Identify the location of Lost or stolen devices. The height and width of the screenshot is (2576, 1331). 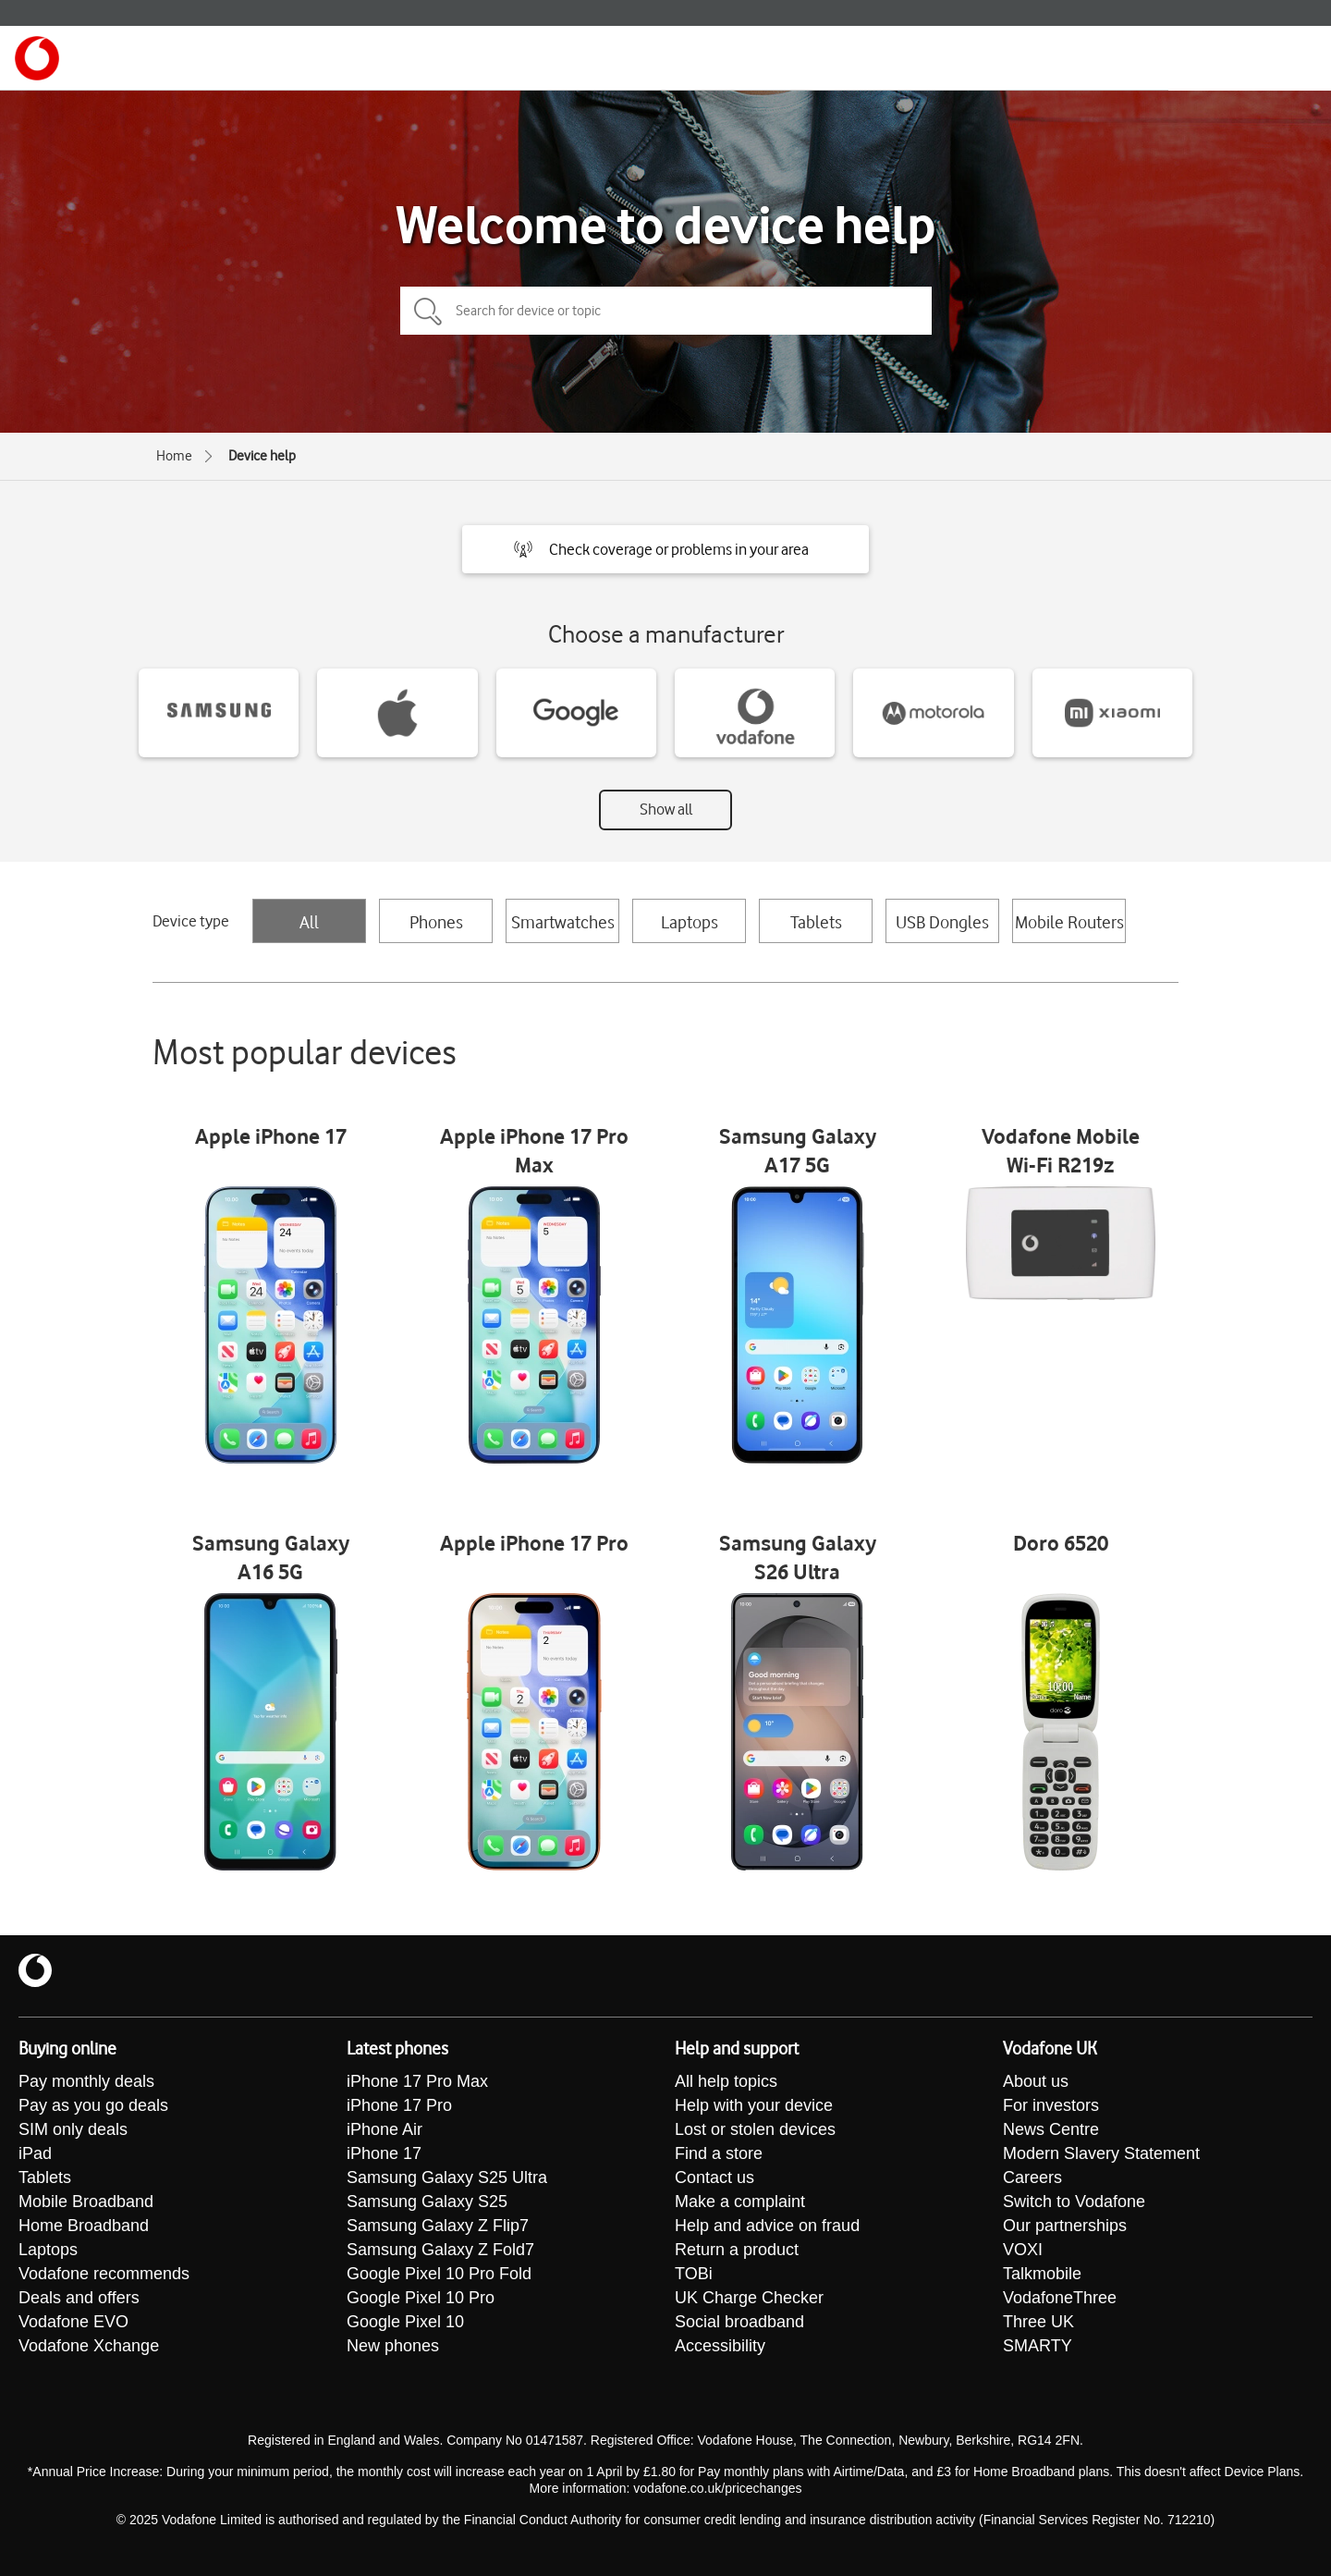
(755, 2129).